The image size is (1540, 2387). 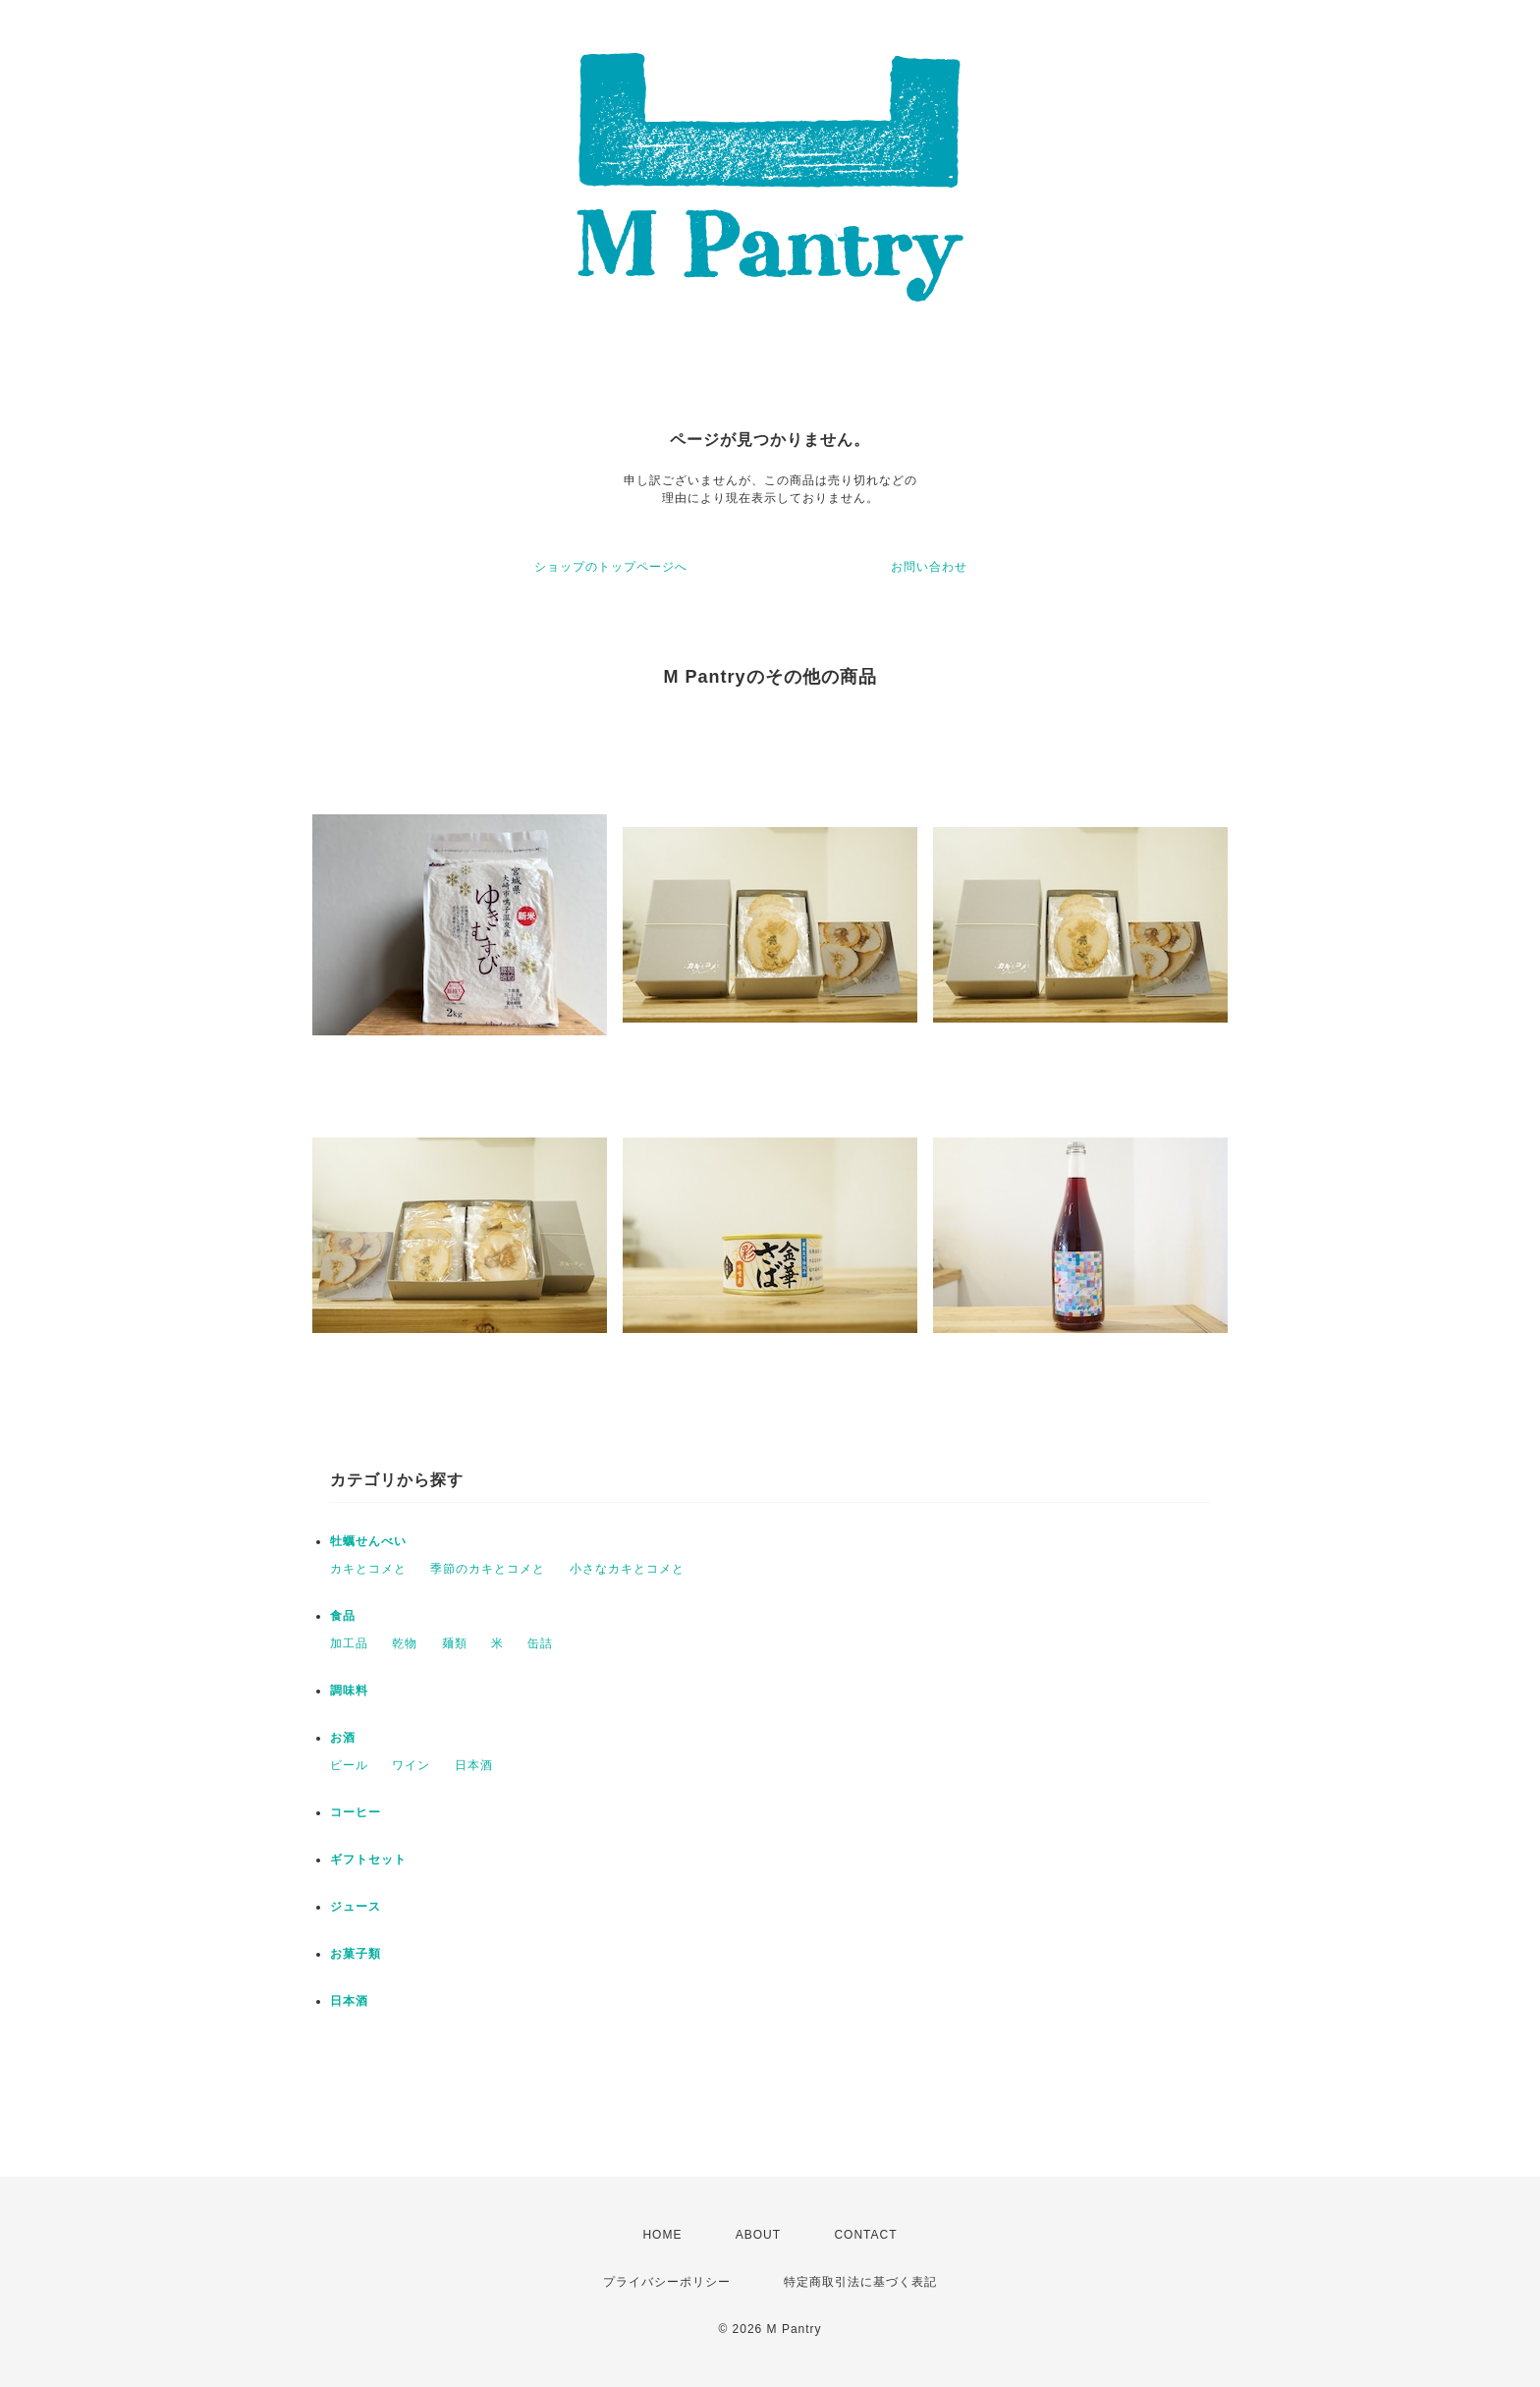 I want to click on ジュース, so click(x=355, y=1907).